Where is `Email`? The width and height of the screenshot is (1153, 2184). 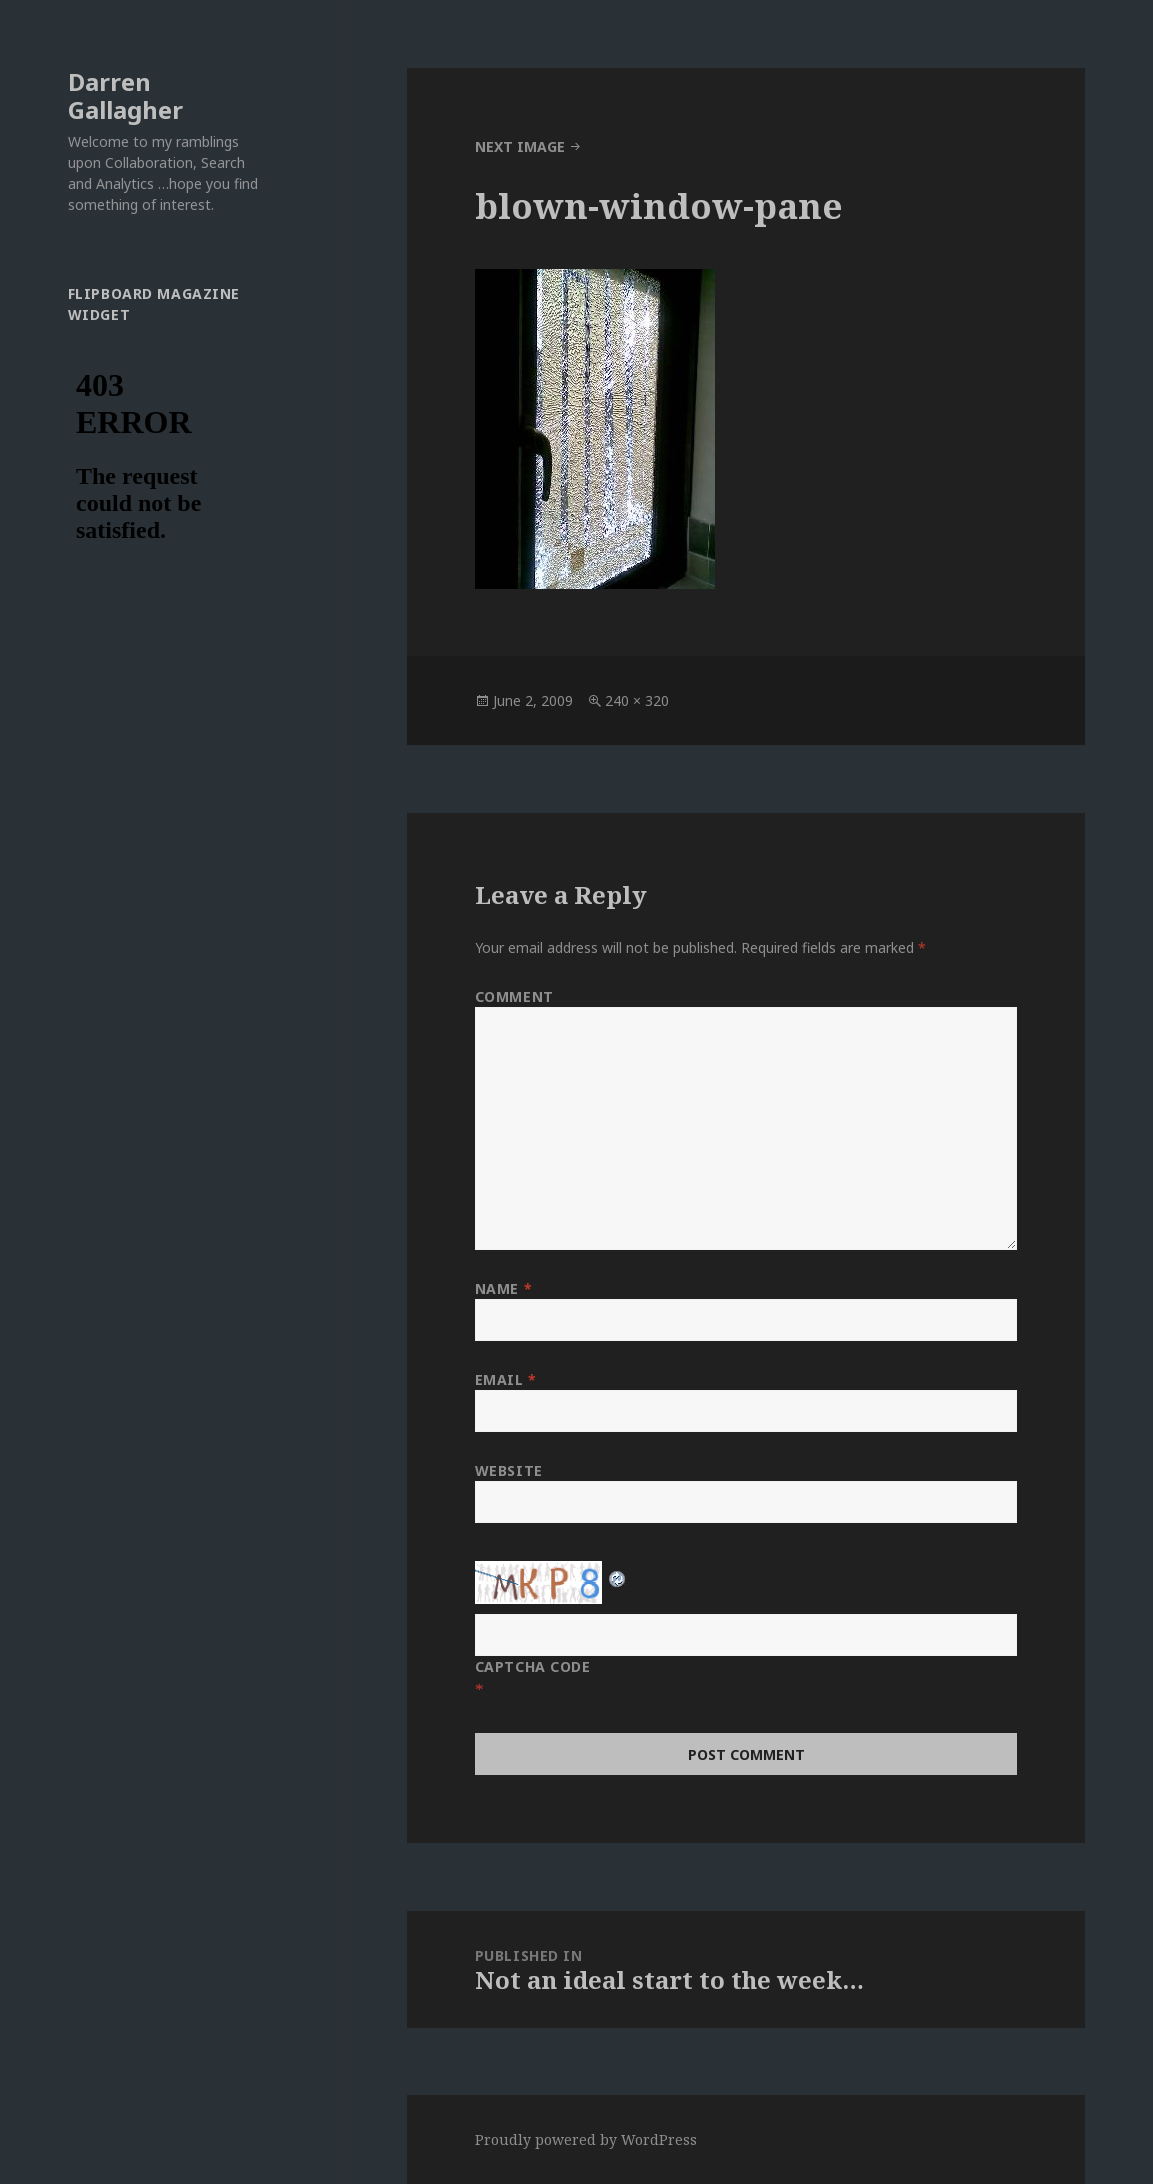 Email is located at coordinates (506, 1379).